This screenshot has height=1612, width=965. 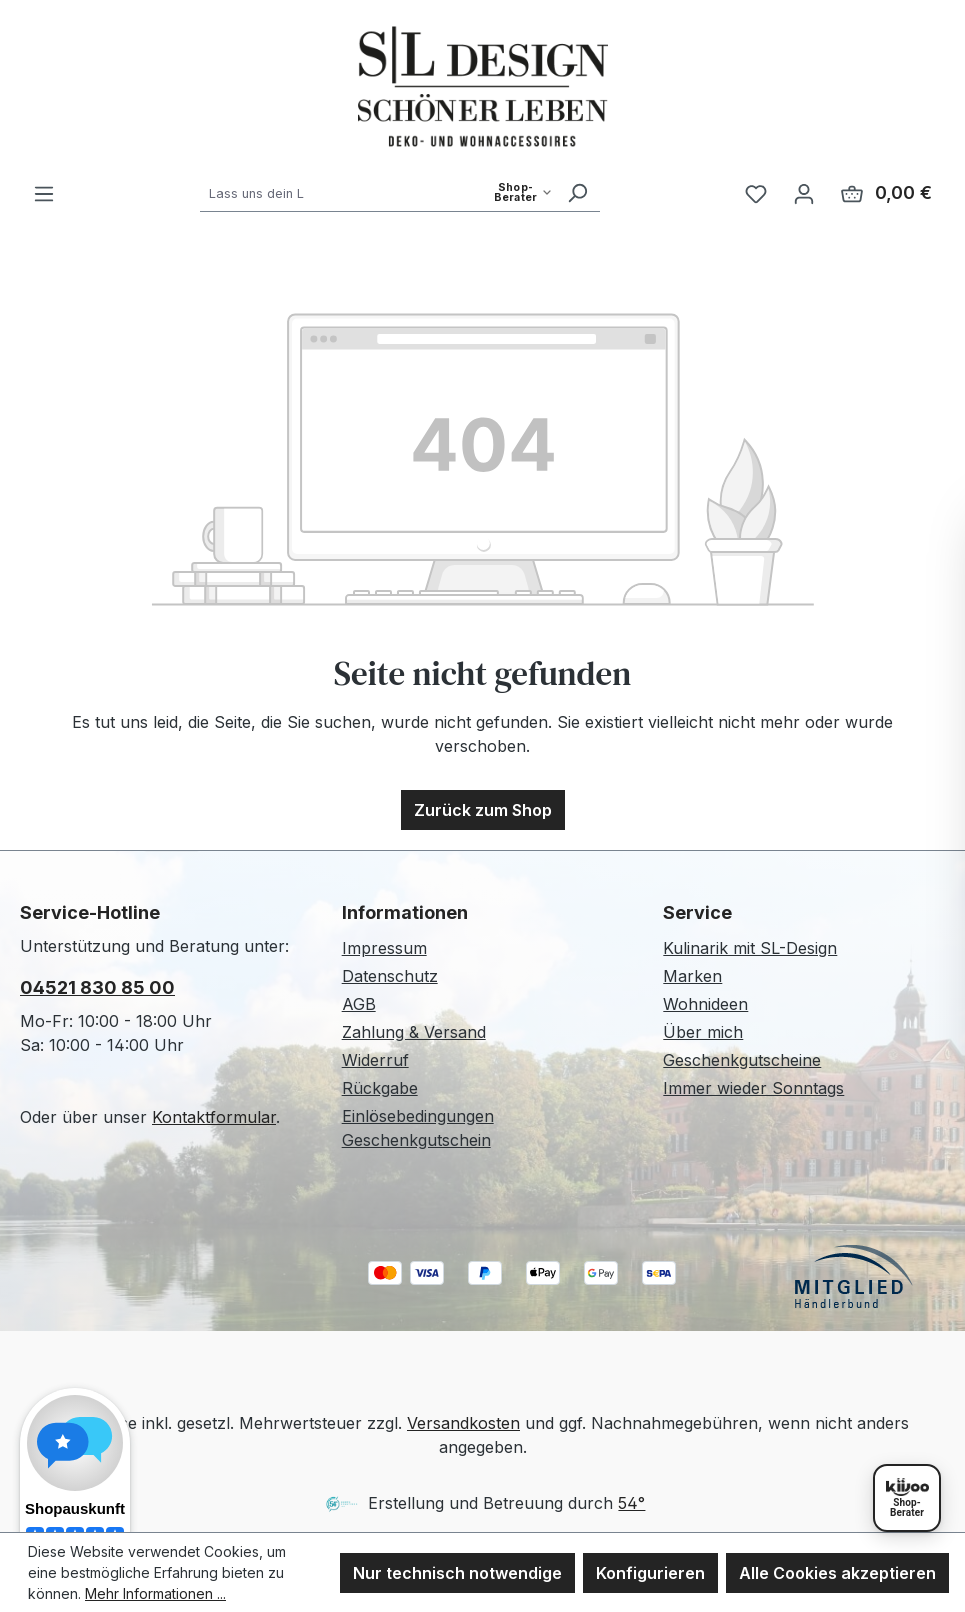 I want to click on Nur technisch notwendige, so click(x=457, y=1573).